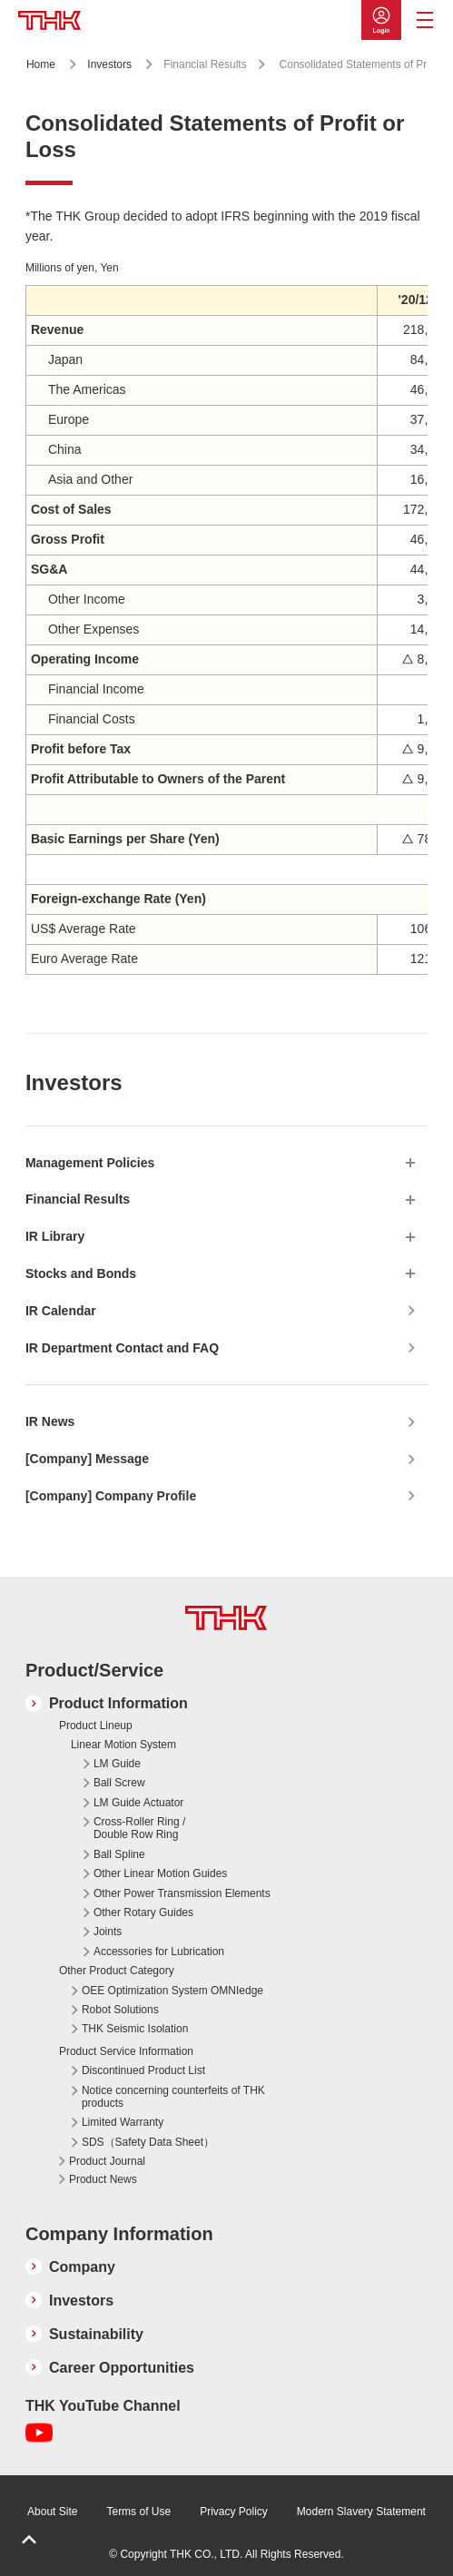 The height and width of the screenshot is (2576, 453). I want to click on Stocks and Bonds, so click(80, 1273).